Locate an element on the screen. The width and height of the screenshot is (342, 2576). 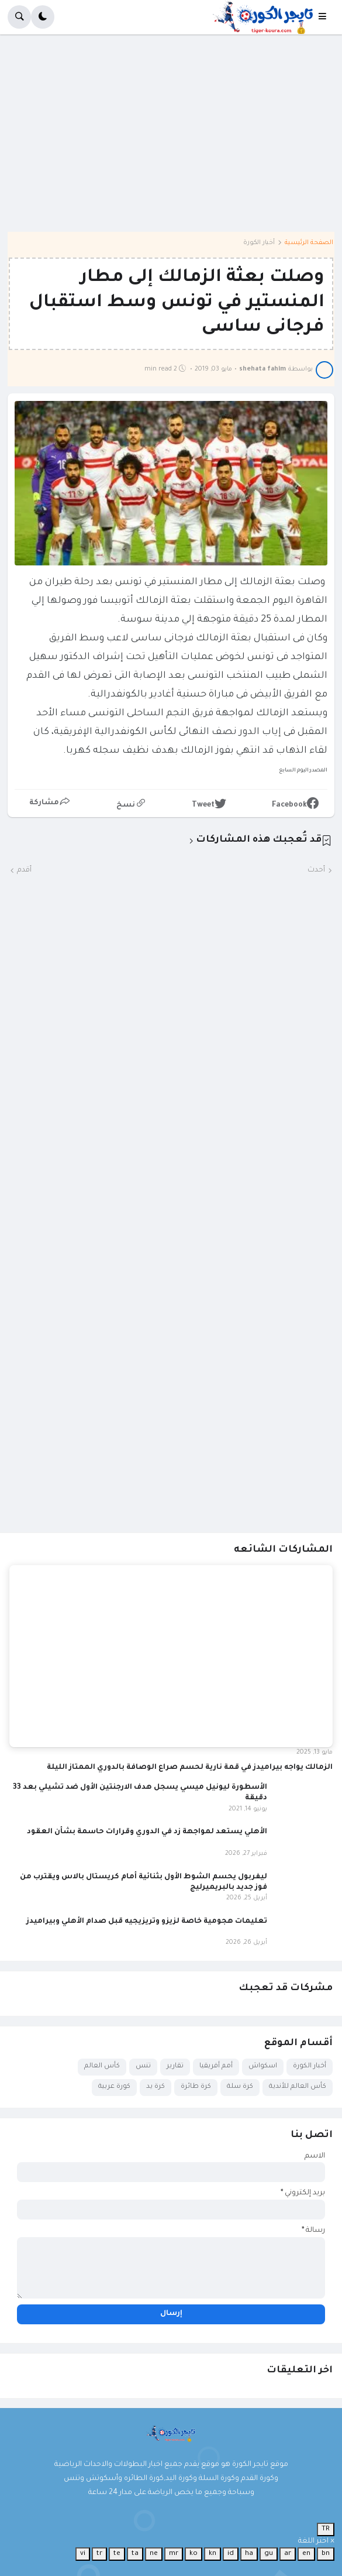
أمم أفريقيا is located at coordinates (216, 2066).